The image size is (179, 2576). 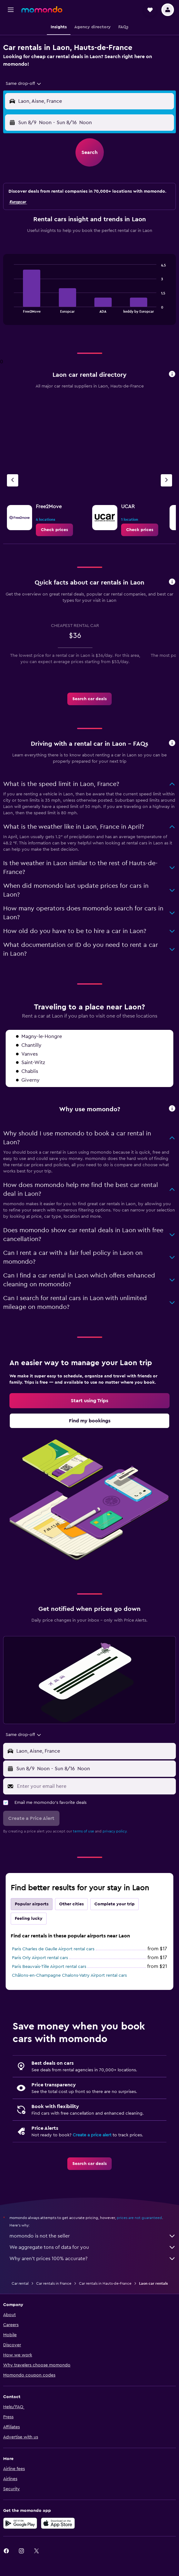 What do you see at coordinates (41, 9) in the screenshot?
I see `[Go to the momondo homepage]` at bounding box center [41, 9].